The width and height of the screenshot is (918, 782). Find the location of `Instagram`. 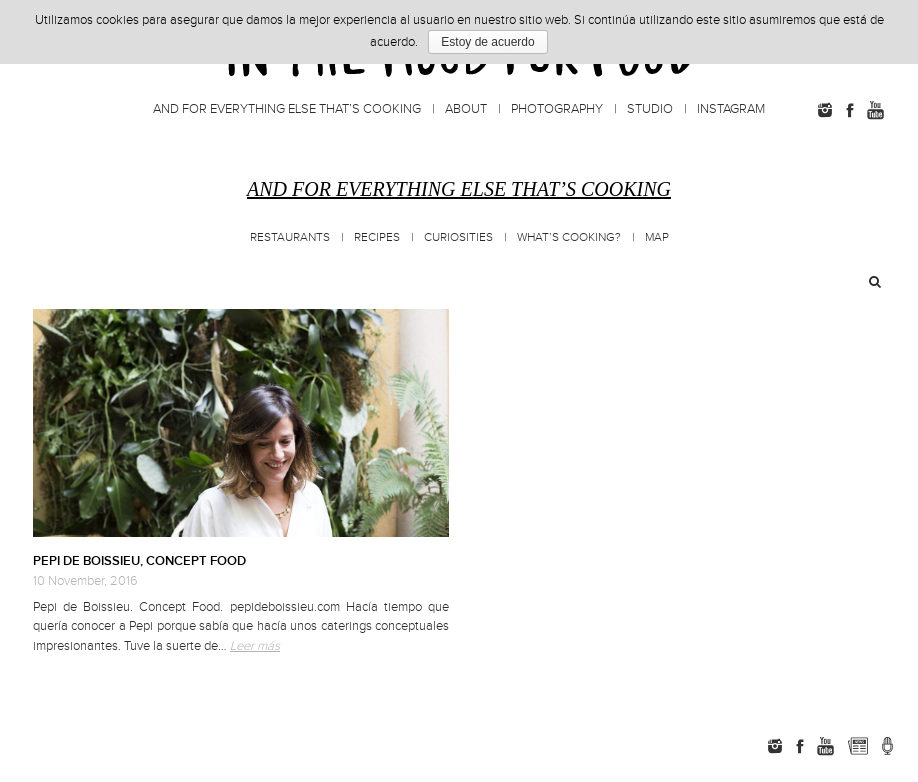

Instagram is located at coordinates (731, 109).